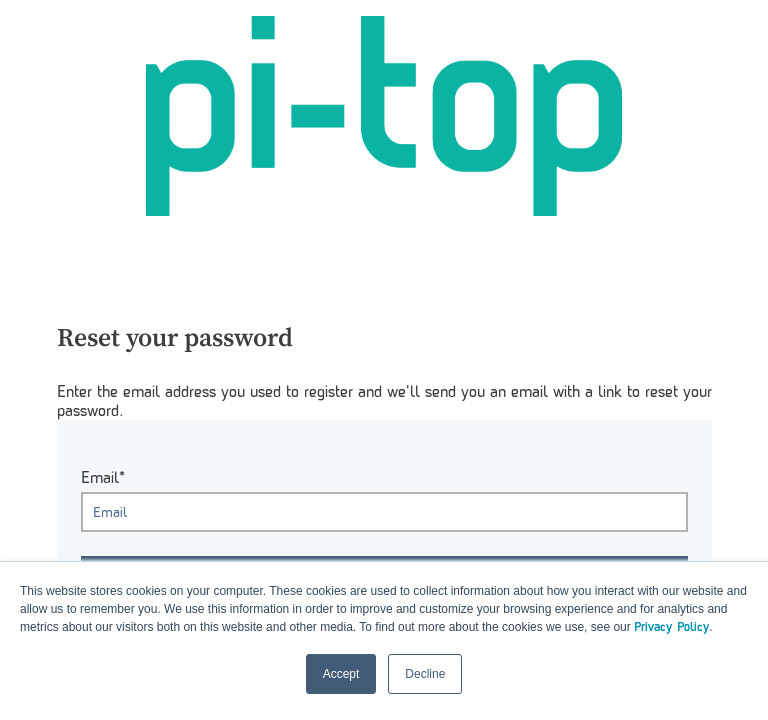 Image resolution: width=768 pixels, height=720 pixels. What do you see at coordinates (341, 674) in the screenshot?
I see `Accept [button]` at bounding box center [341, 674].